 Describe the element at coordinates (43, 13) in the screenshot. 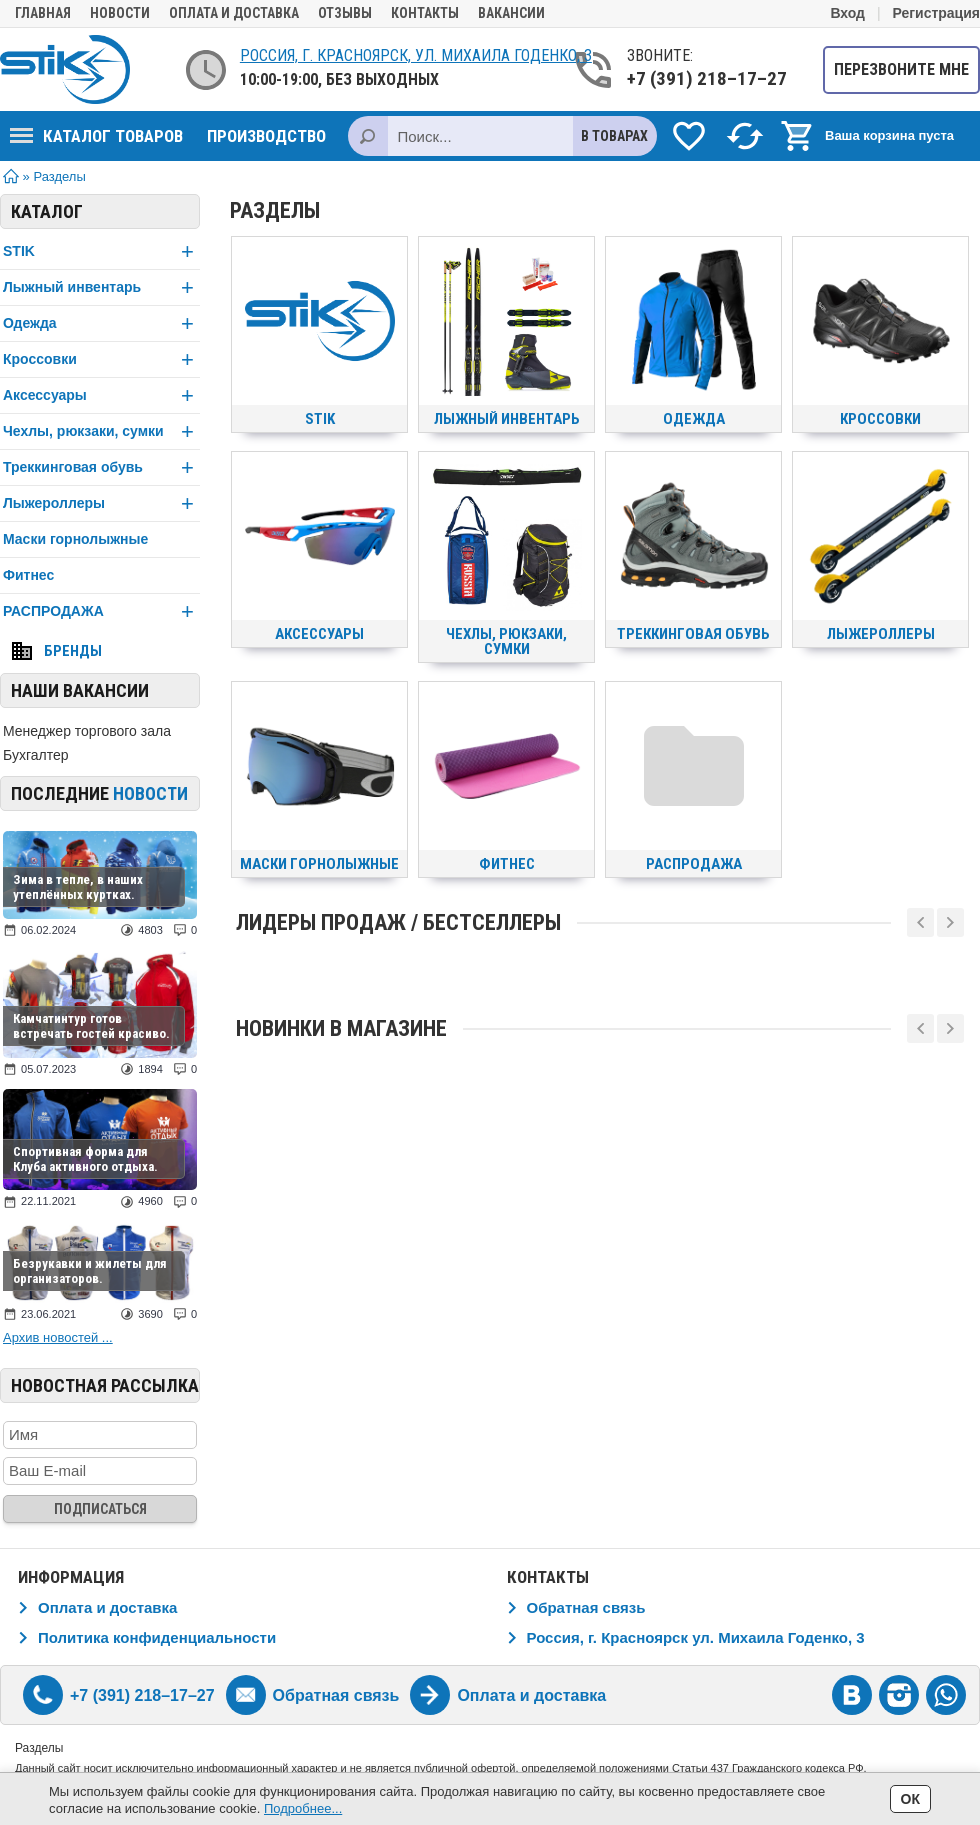

I see `Главная` at that location.